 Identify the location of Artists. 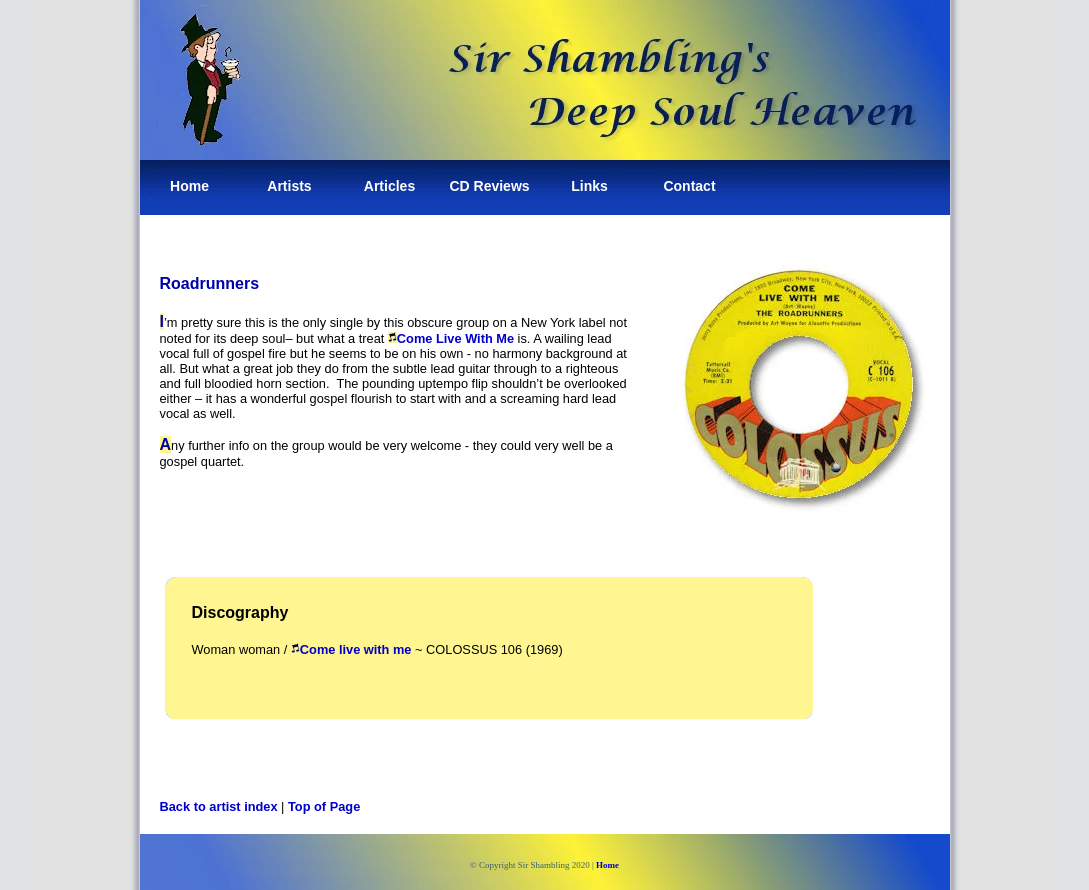
(289, 186).